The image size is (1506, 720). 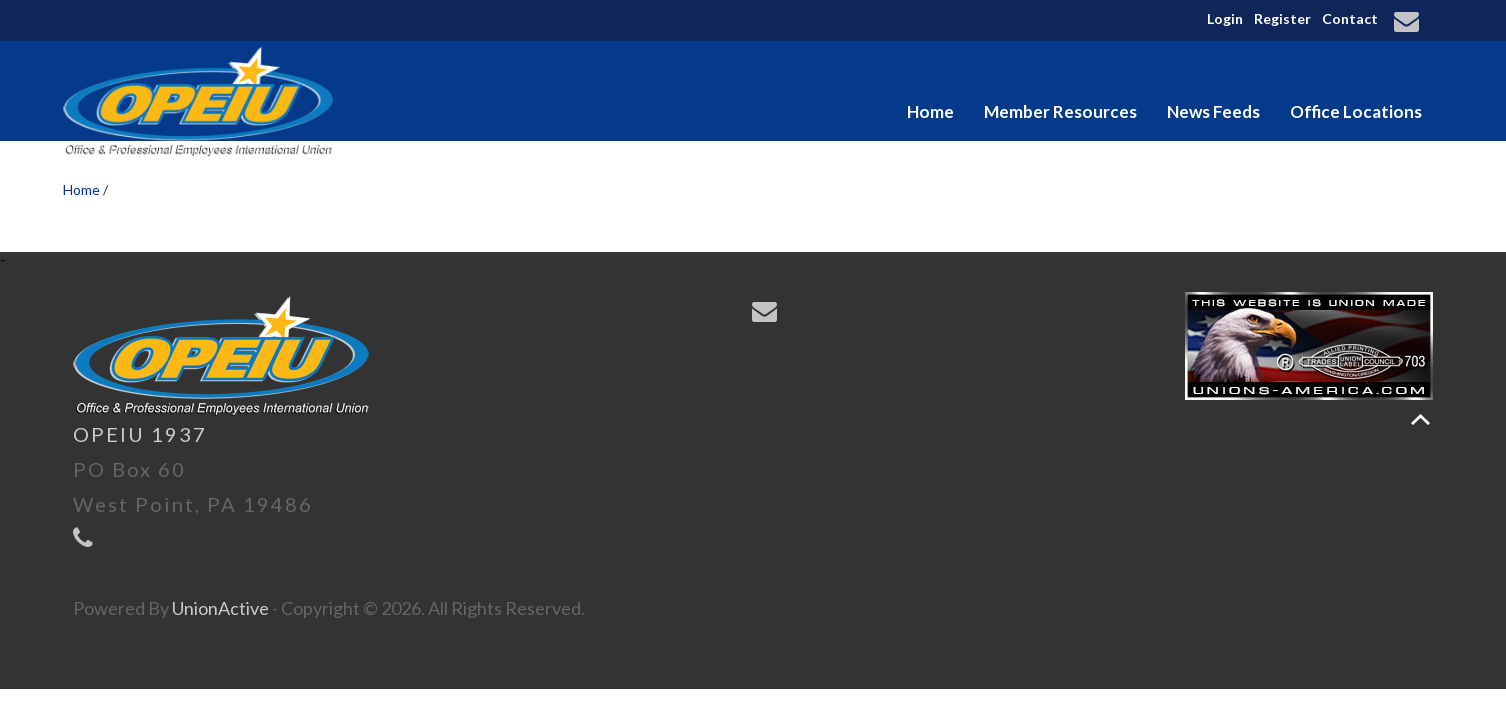 I want to click on Register, so click(x=1282, y=18).